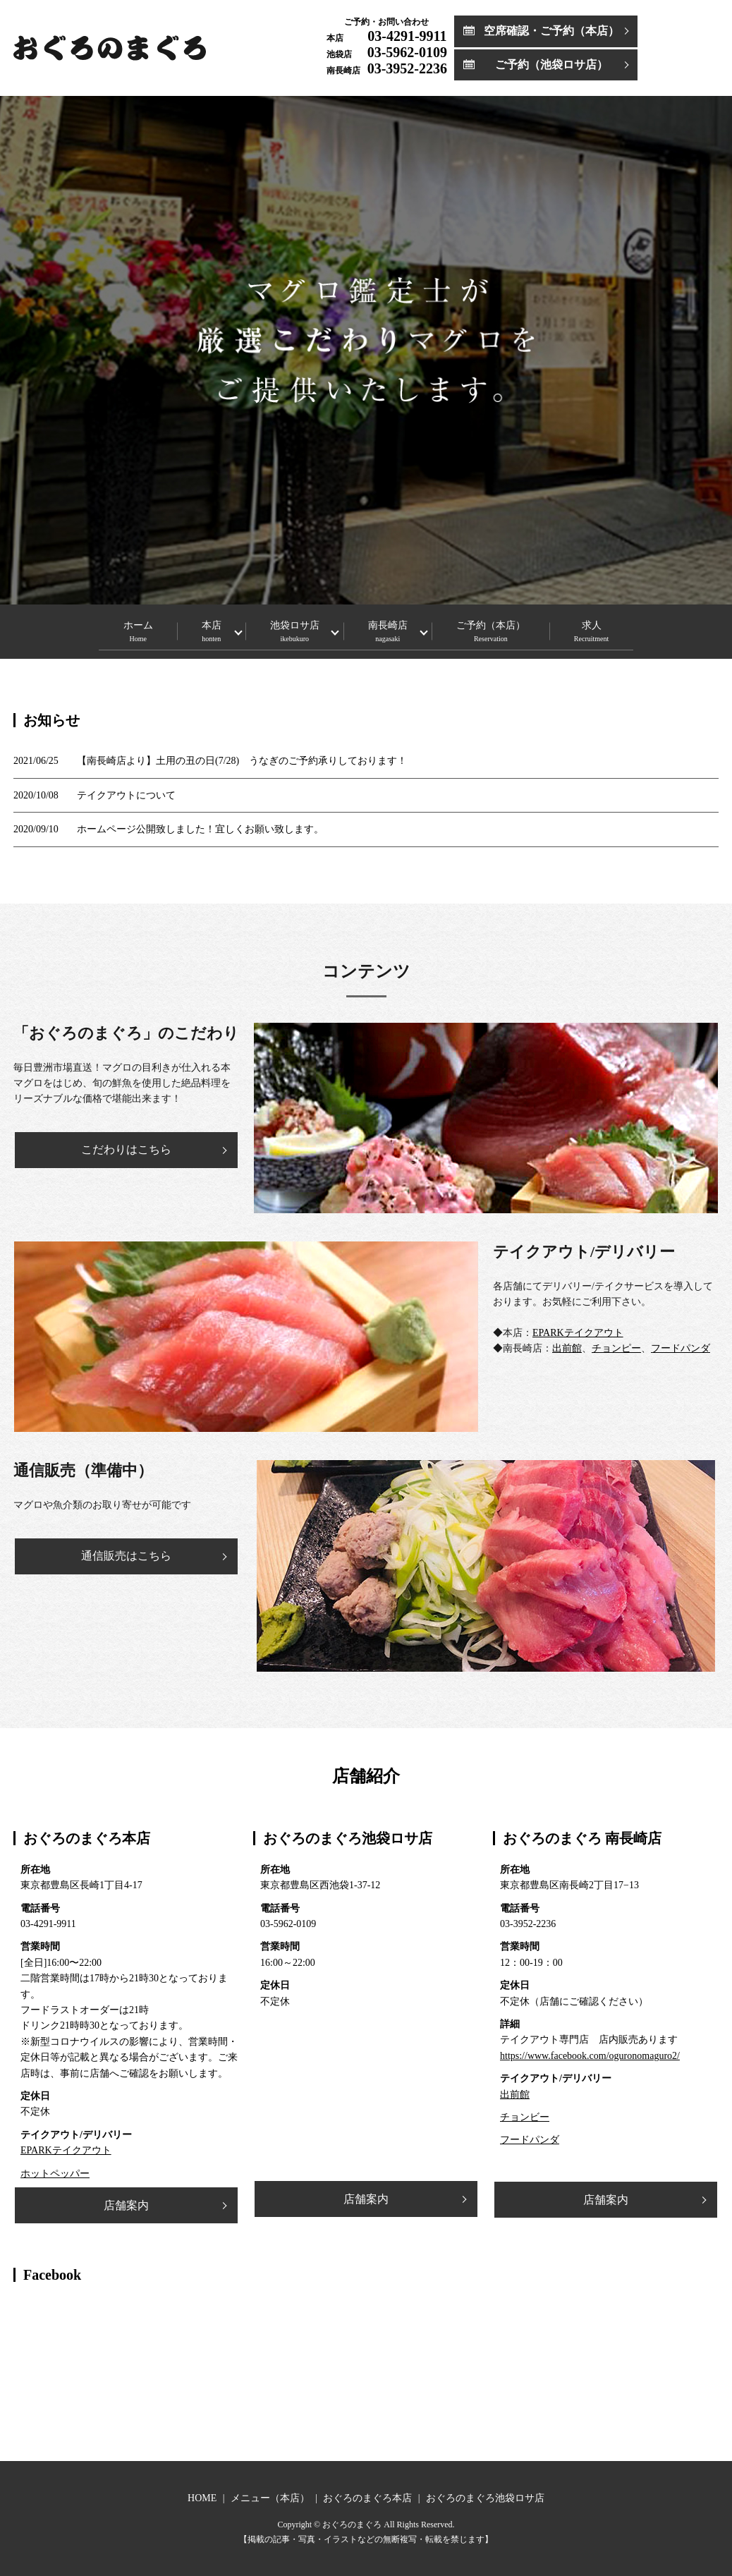  What do you see at coordinates (395, 629) in the screenshot?
I see `南長崎店` at bounding box center [395, 629].